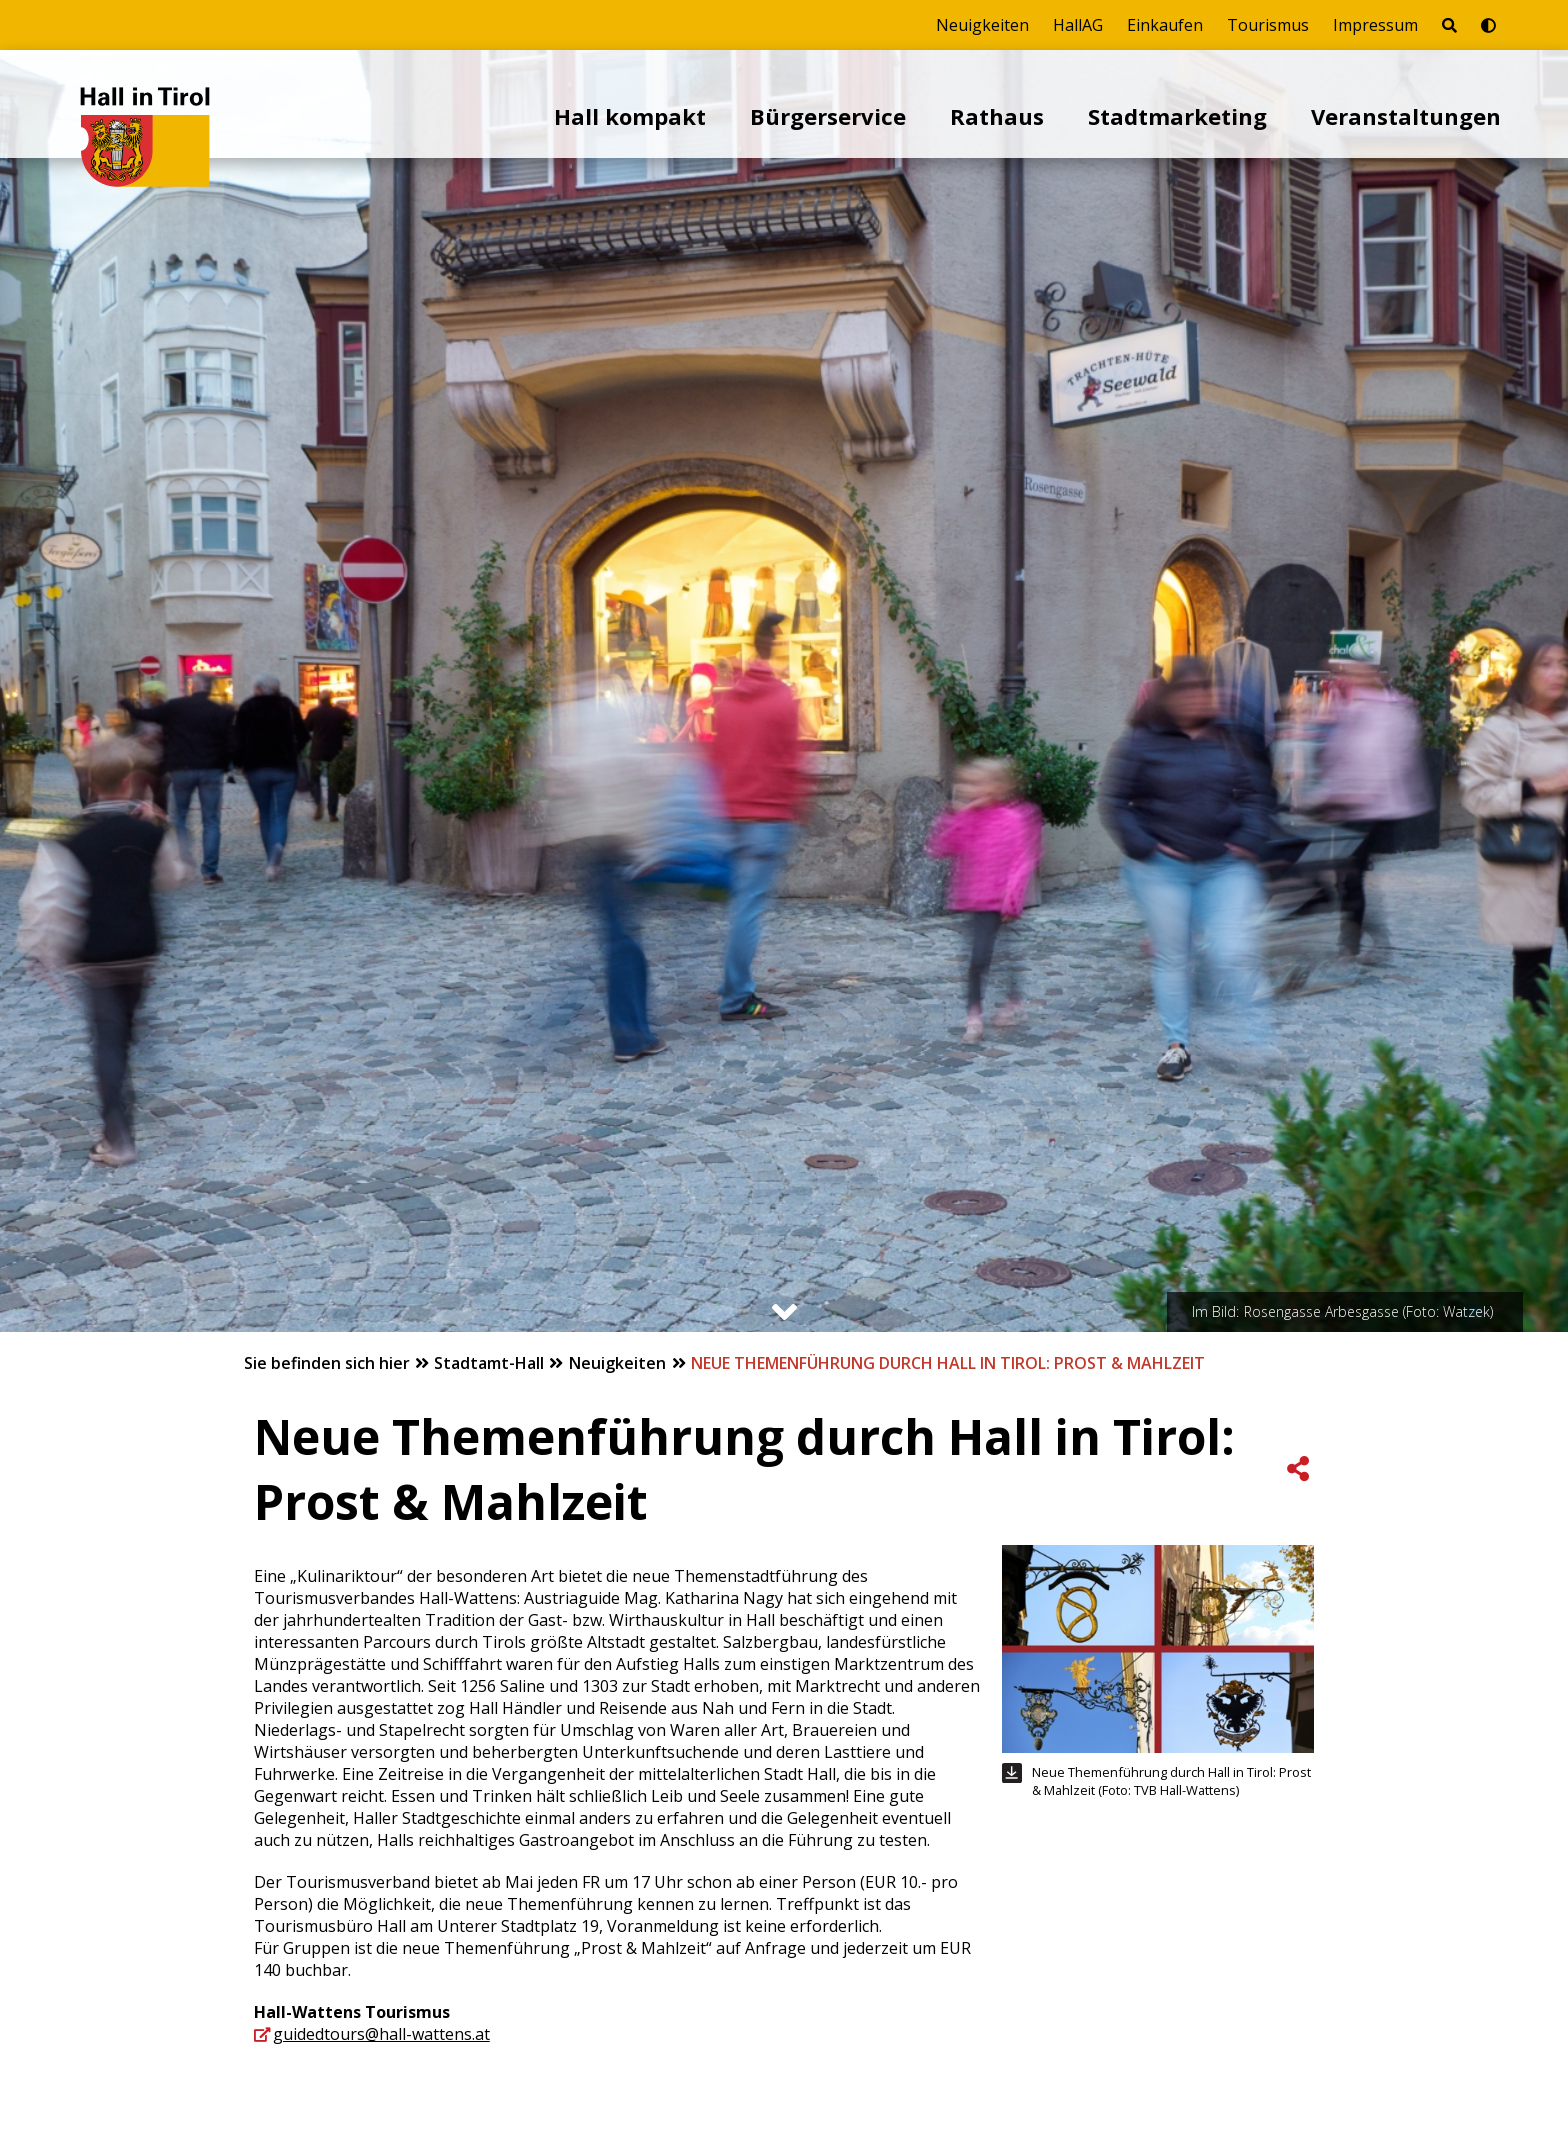 This screenshot has width=1568, height=2136. What do you see at coordinates (1449, 25) in the screenshot?
I see `[Seite durchsuchen]` at bounding box center [1449, 25].